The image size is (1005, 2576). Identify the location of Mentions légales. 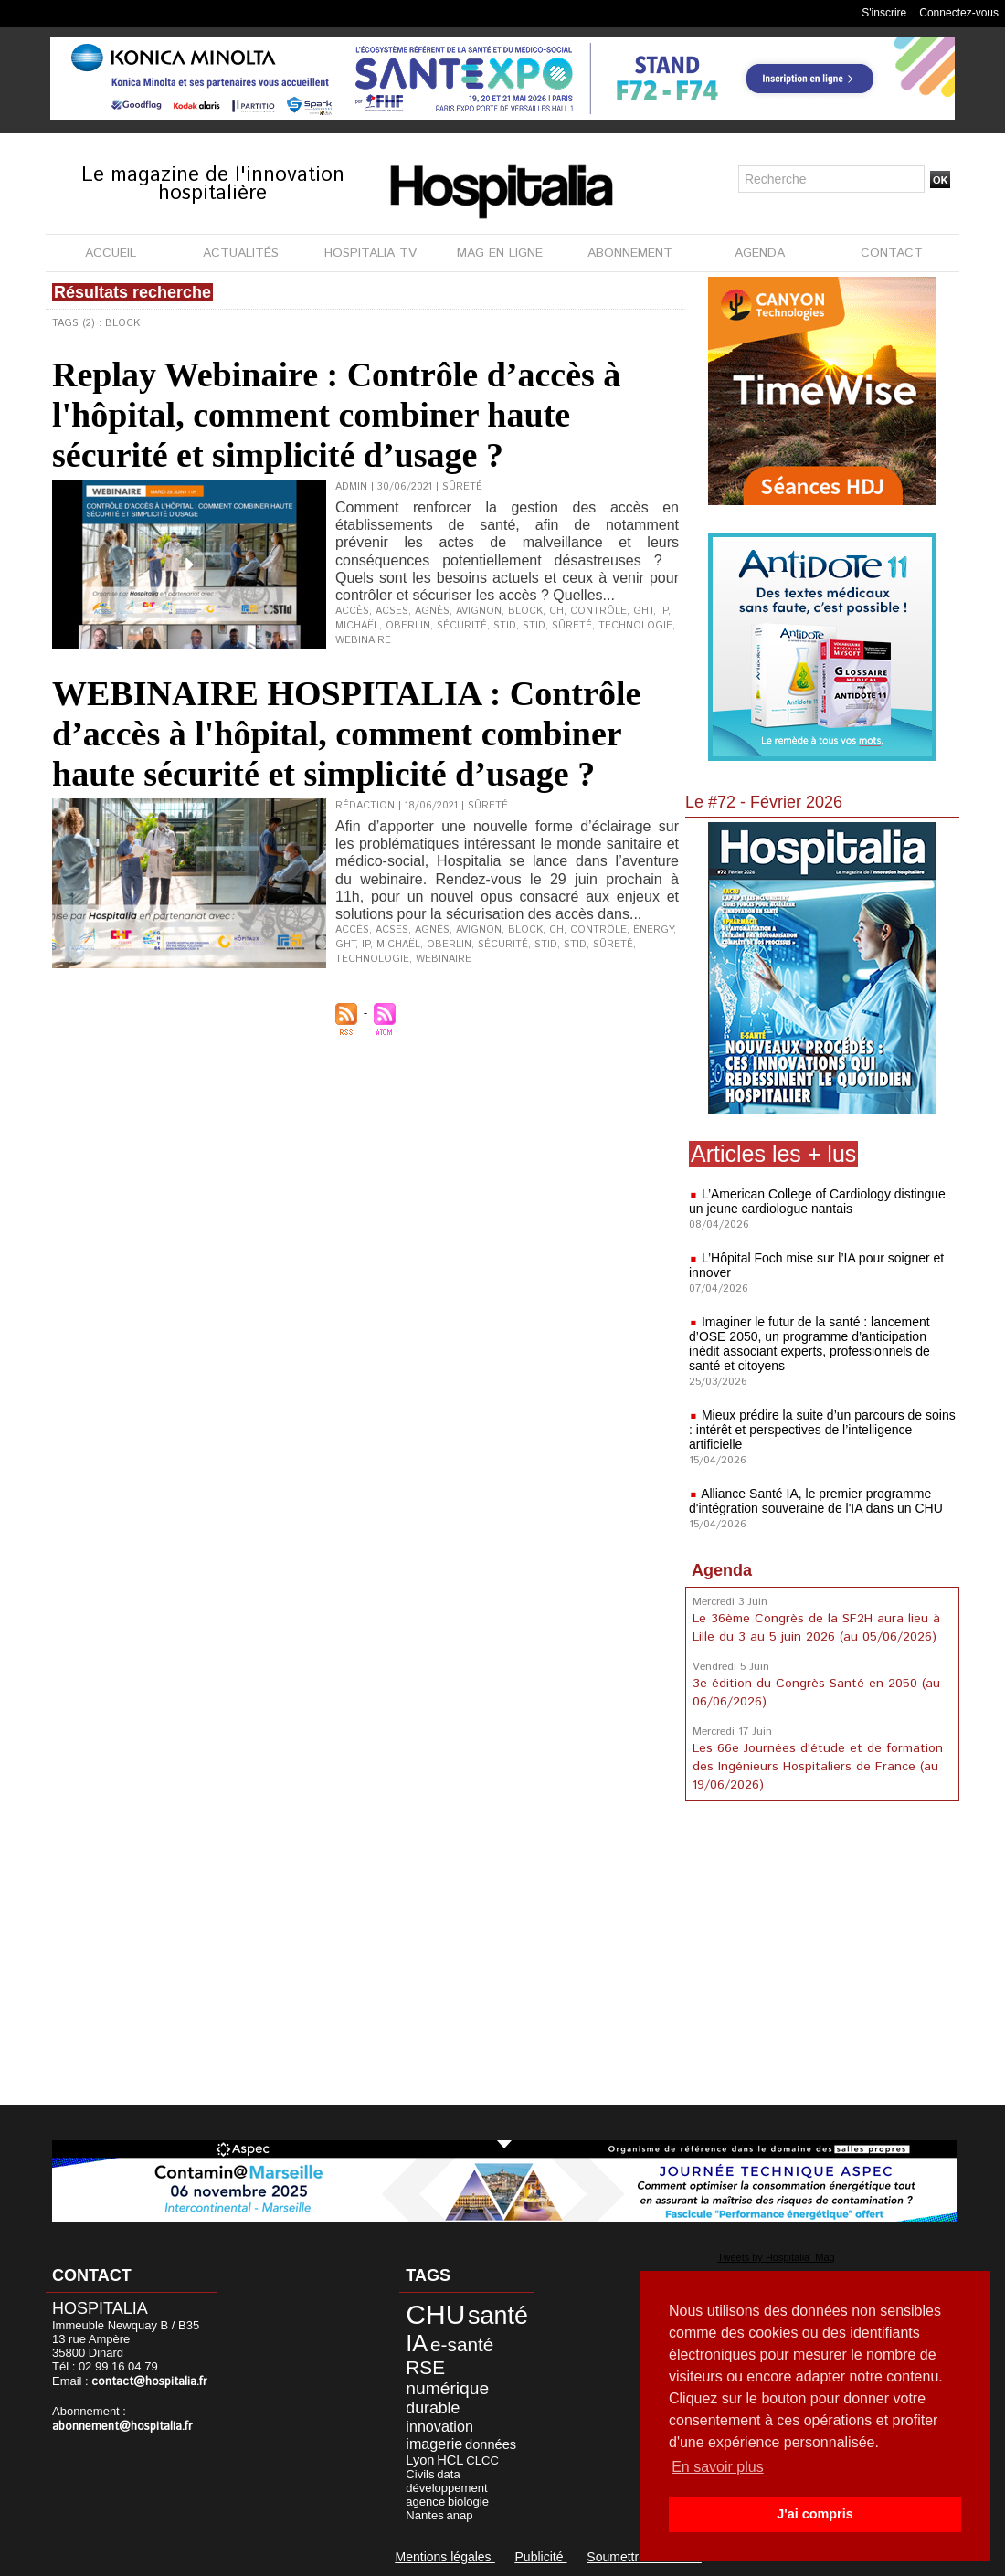
(445, 2557).